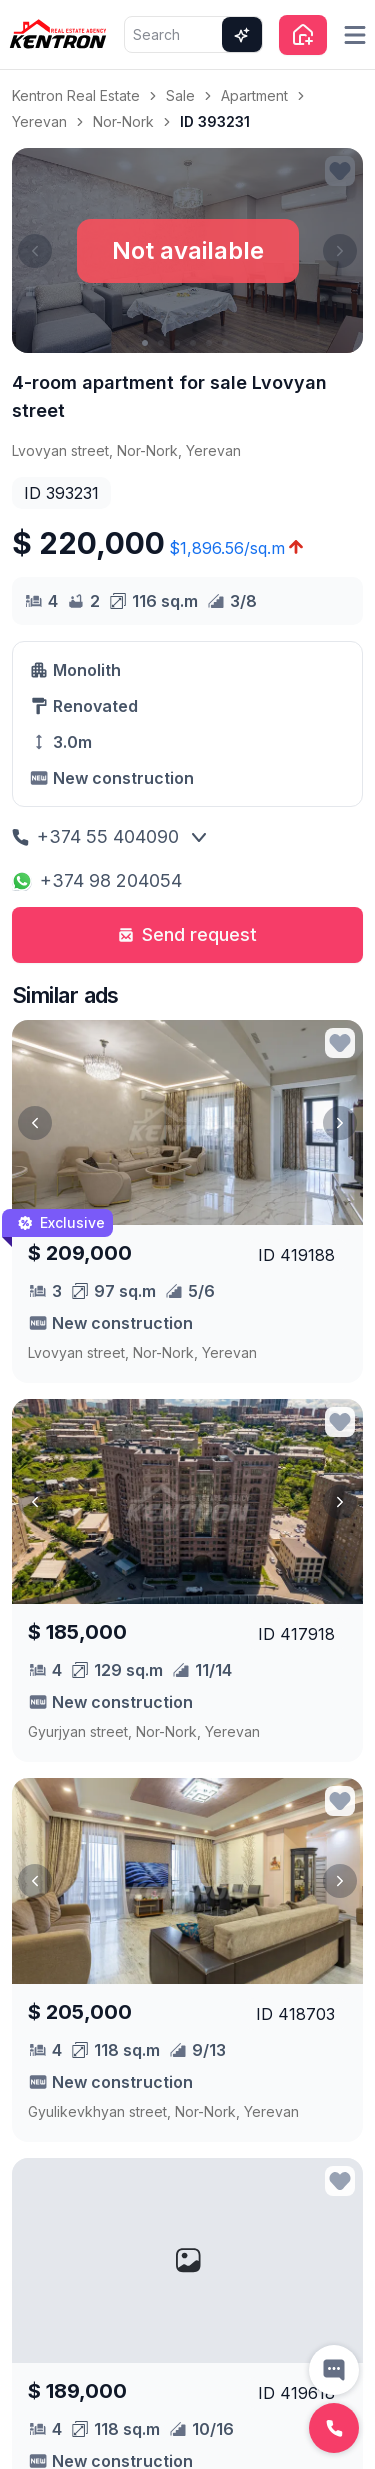 The width and height of the screenshot is (375, 2469). I want to click on Sale, so click(180, 95).